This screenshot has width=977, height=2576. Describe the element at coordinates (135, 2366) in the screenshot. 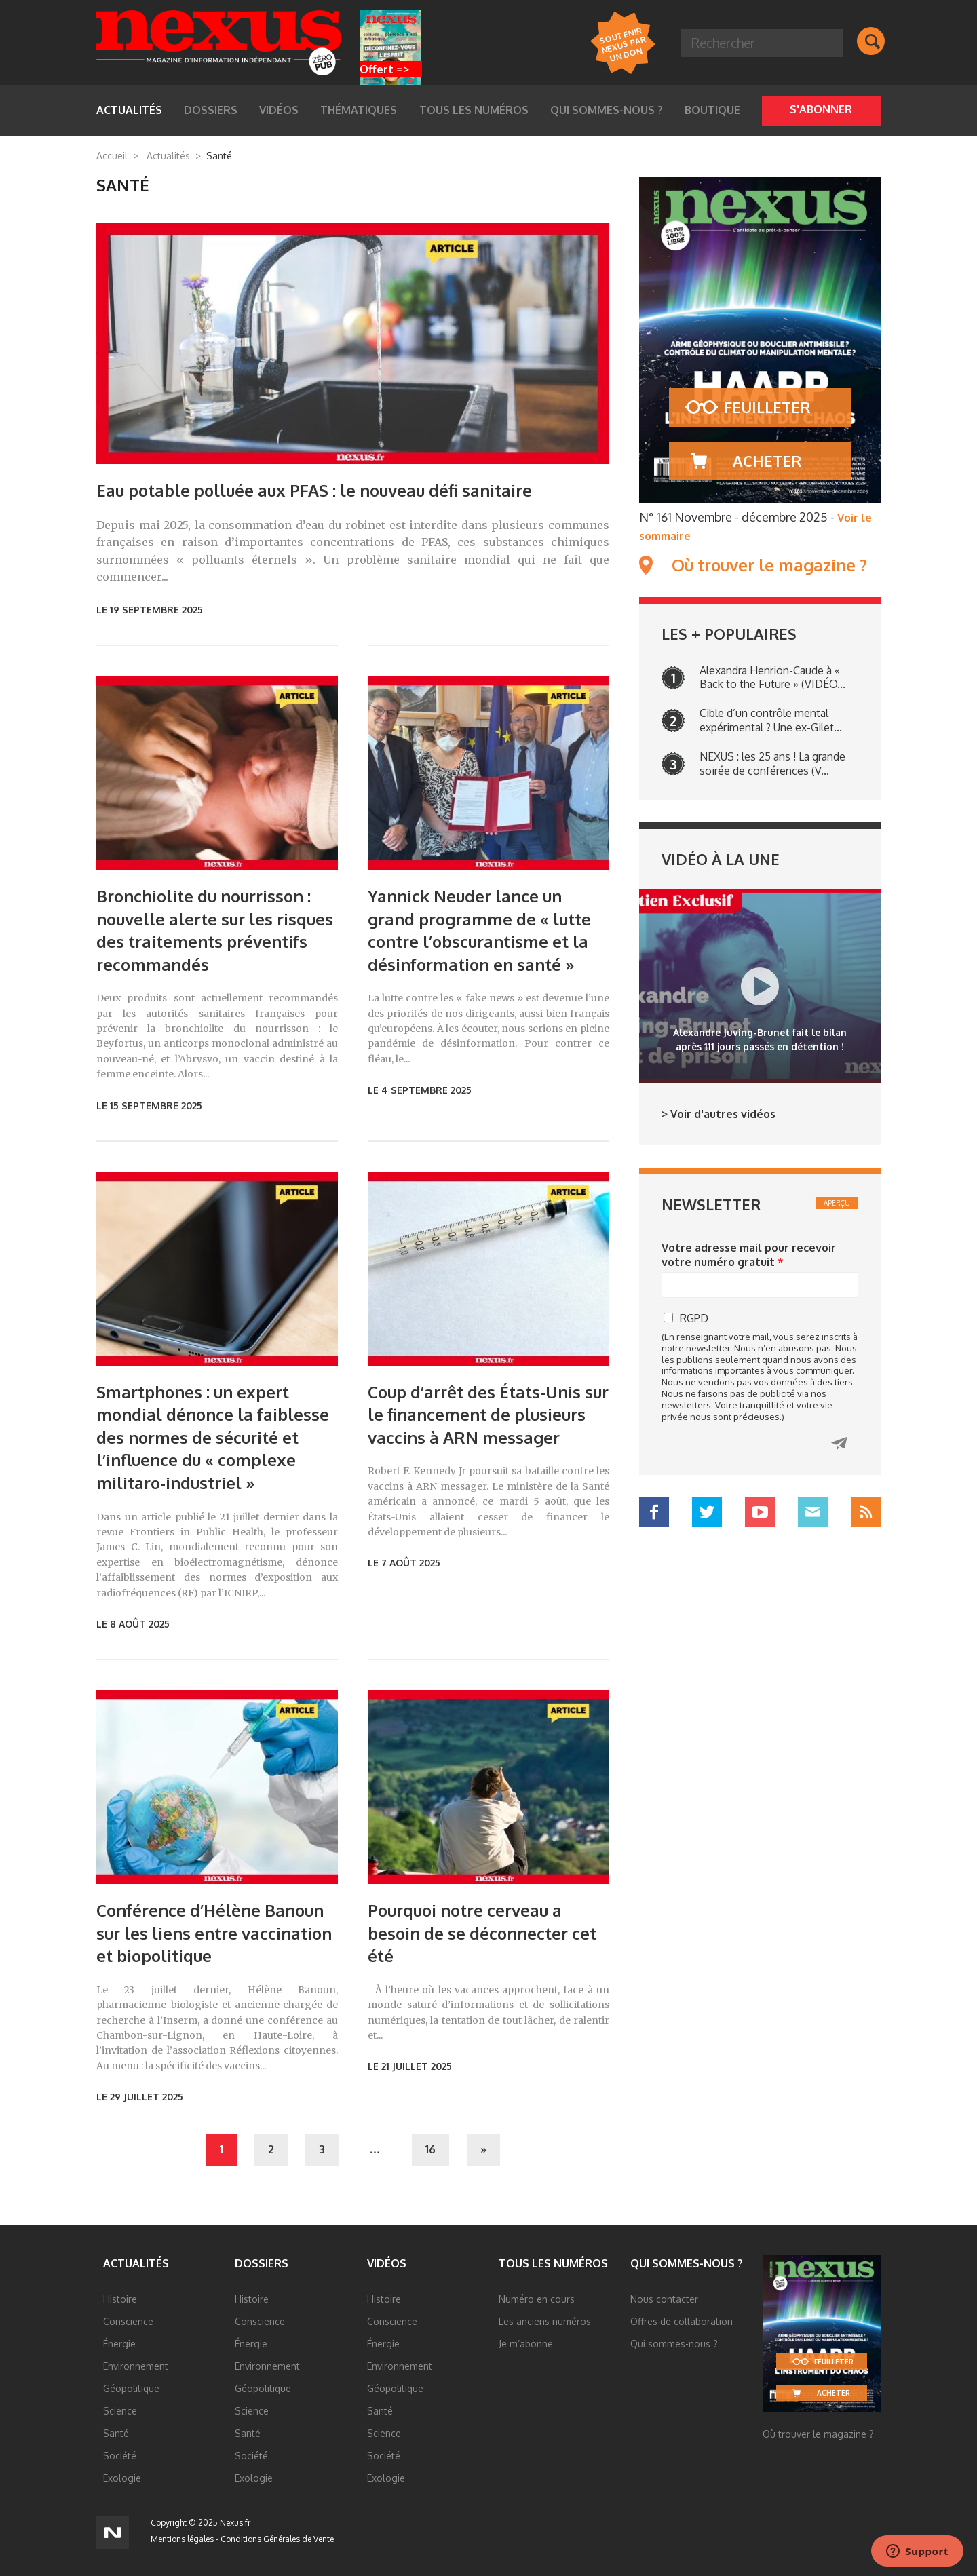

I see `Environnement` at that location.